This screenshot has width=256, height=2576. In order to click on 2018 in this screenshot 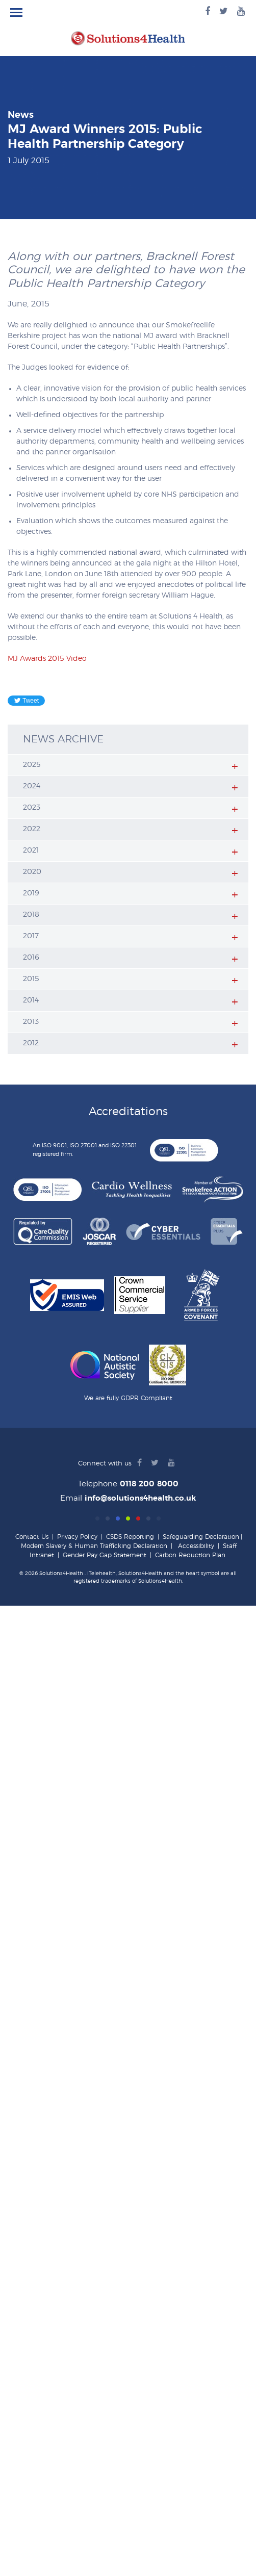, I will do `click(31, 914)`.